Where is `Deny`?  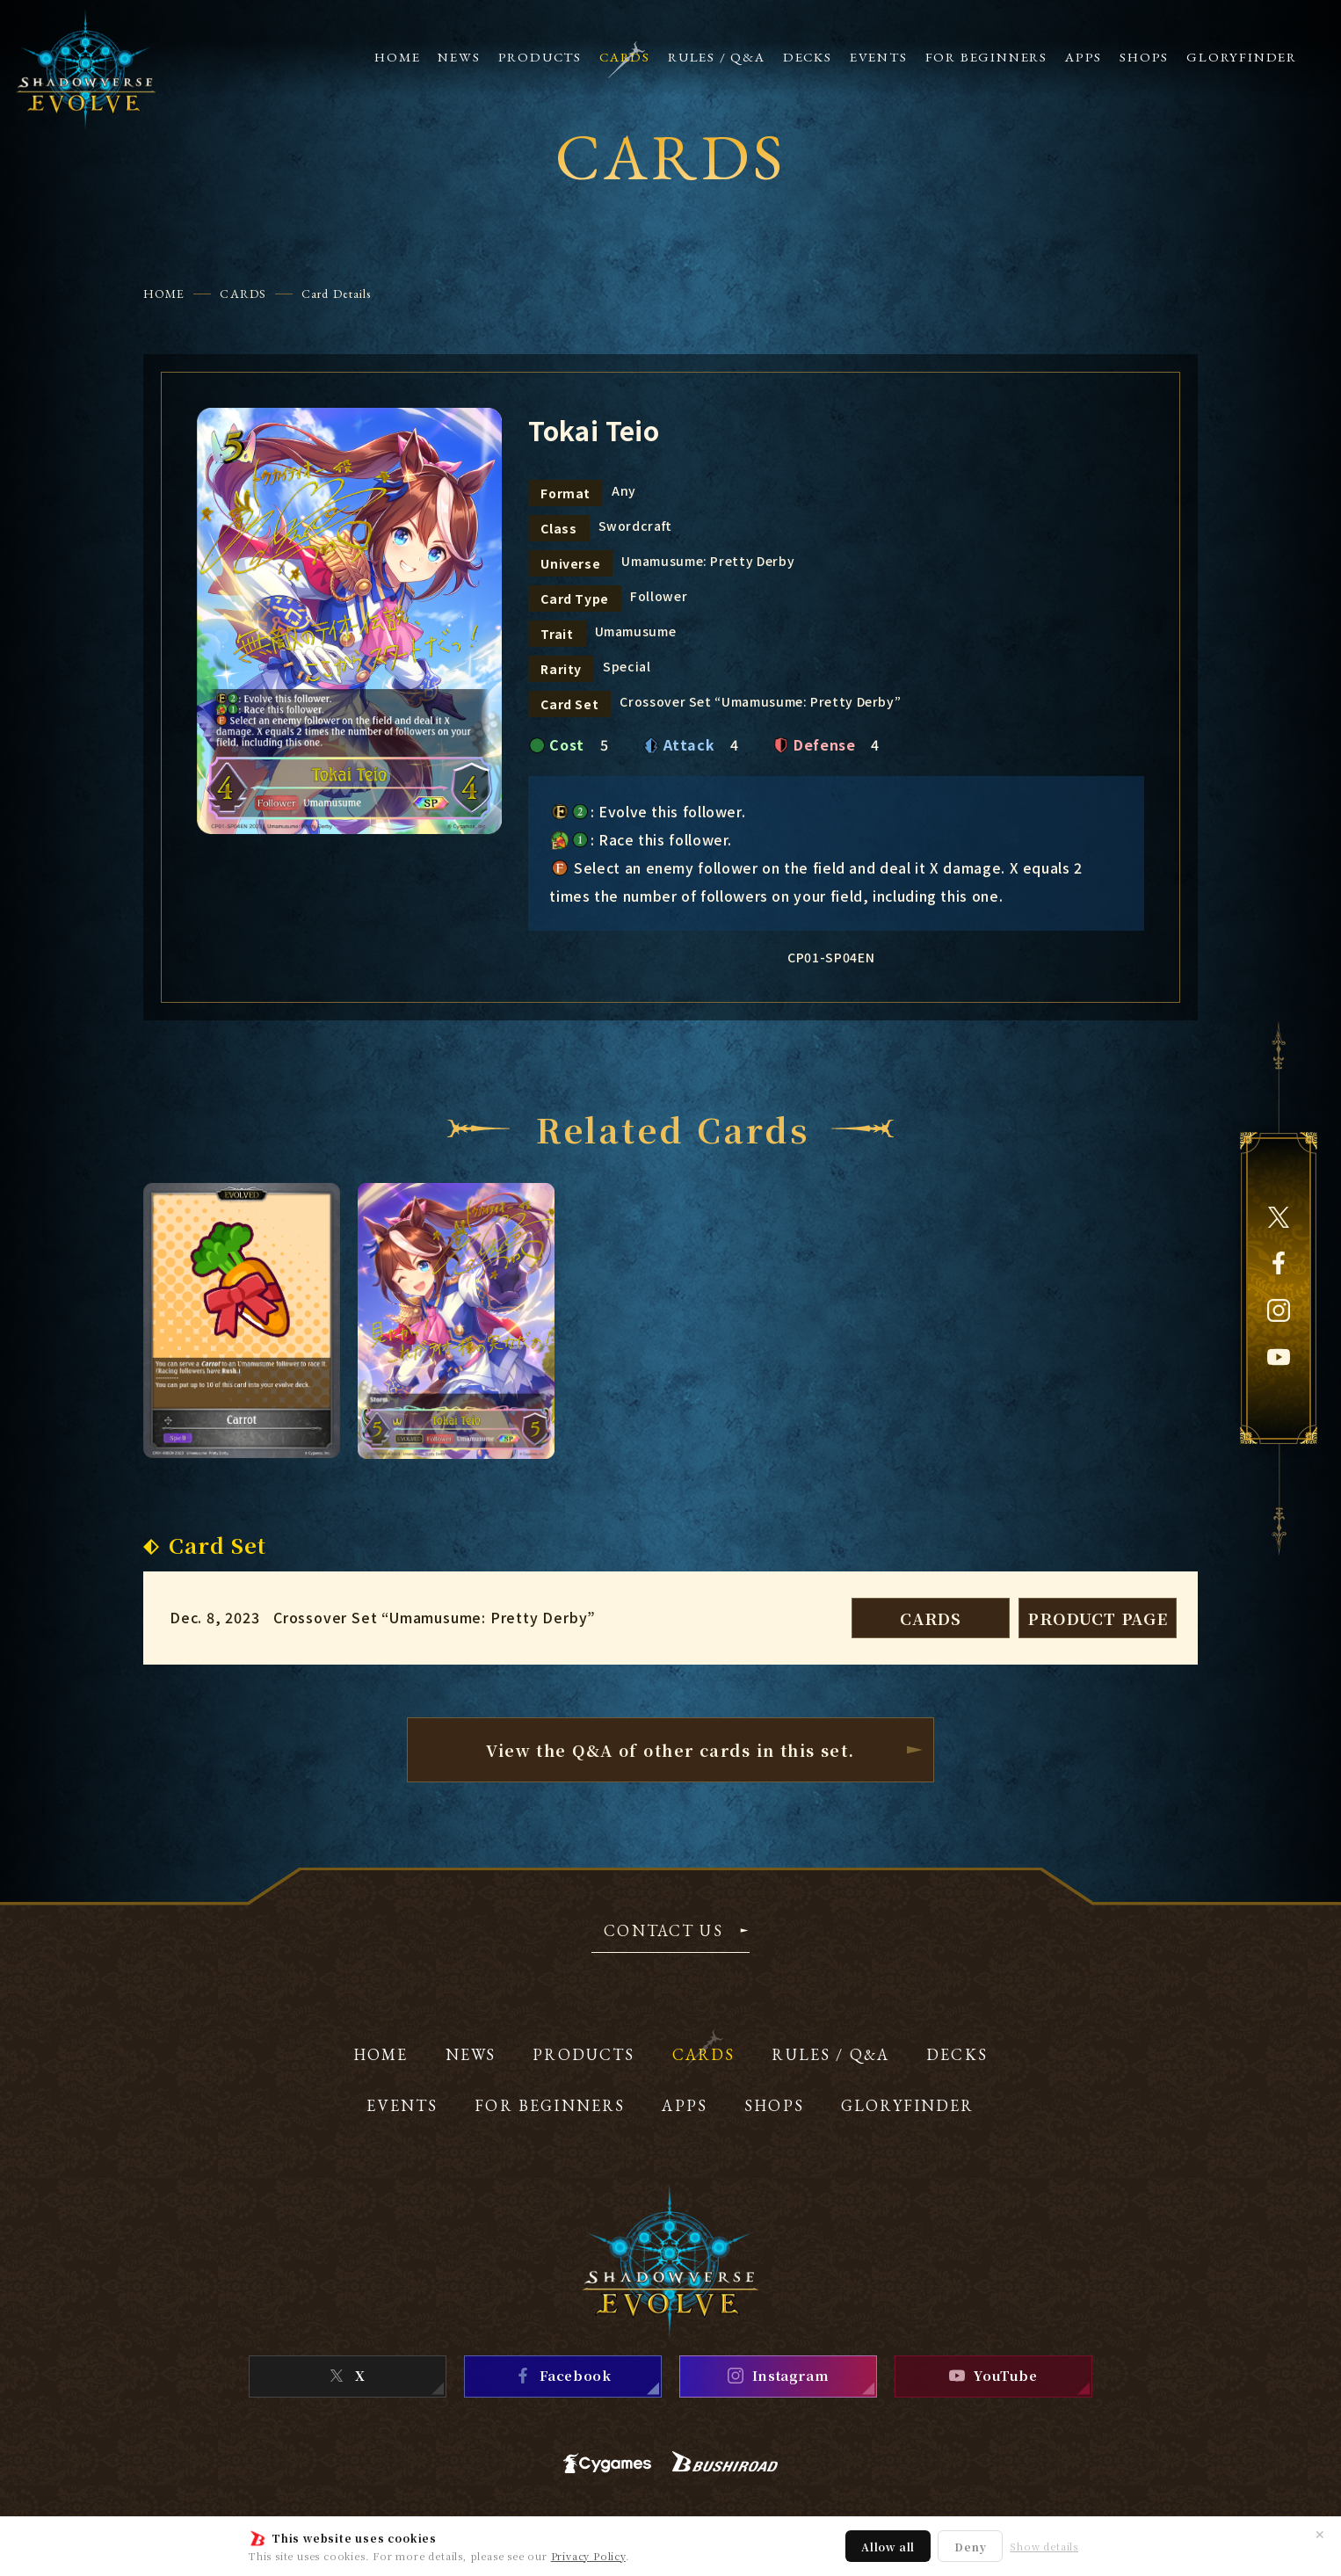 Deny is located at coordinates (970, 2546).